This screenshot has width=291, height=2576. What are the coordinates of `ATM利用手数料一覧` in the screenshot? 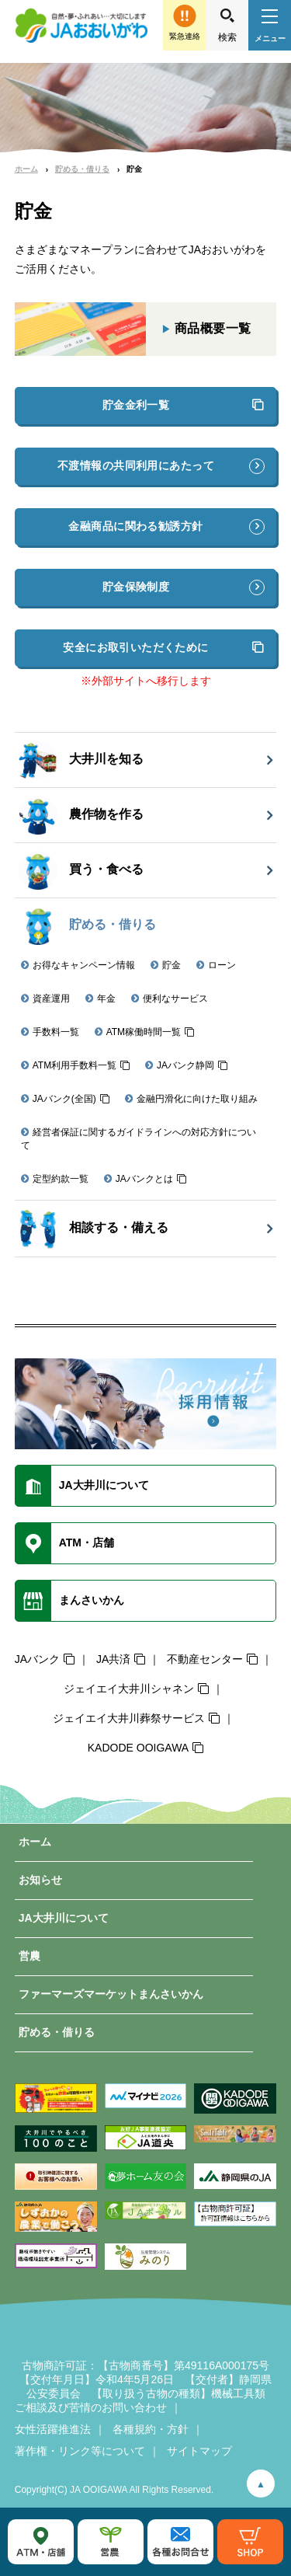 It's located at (74, 1065).